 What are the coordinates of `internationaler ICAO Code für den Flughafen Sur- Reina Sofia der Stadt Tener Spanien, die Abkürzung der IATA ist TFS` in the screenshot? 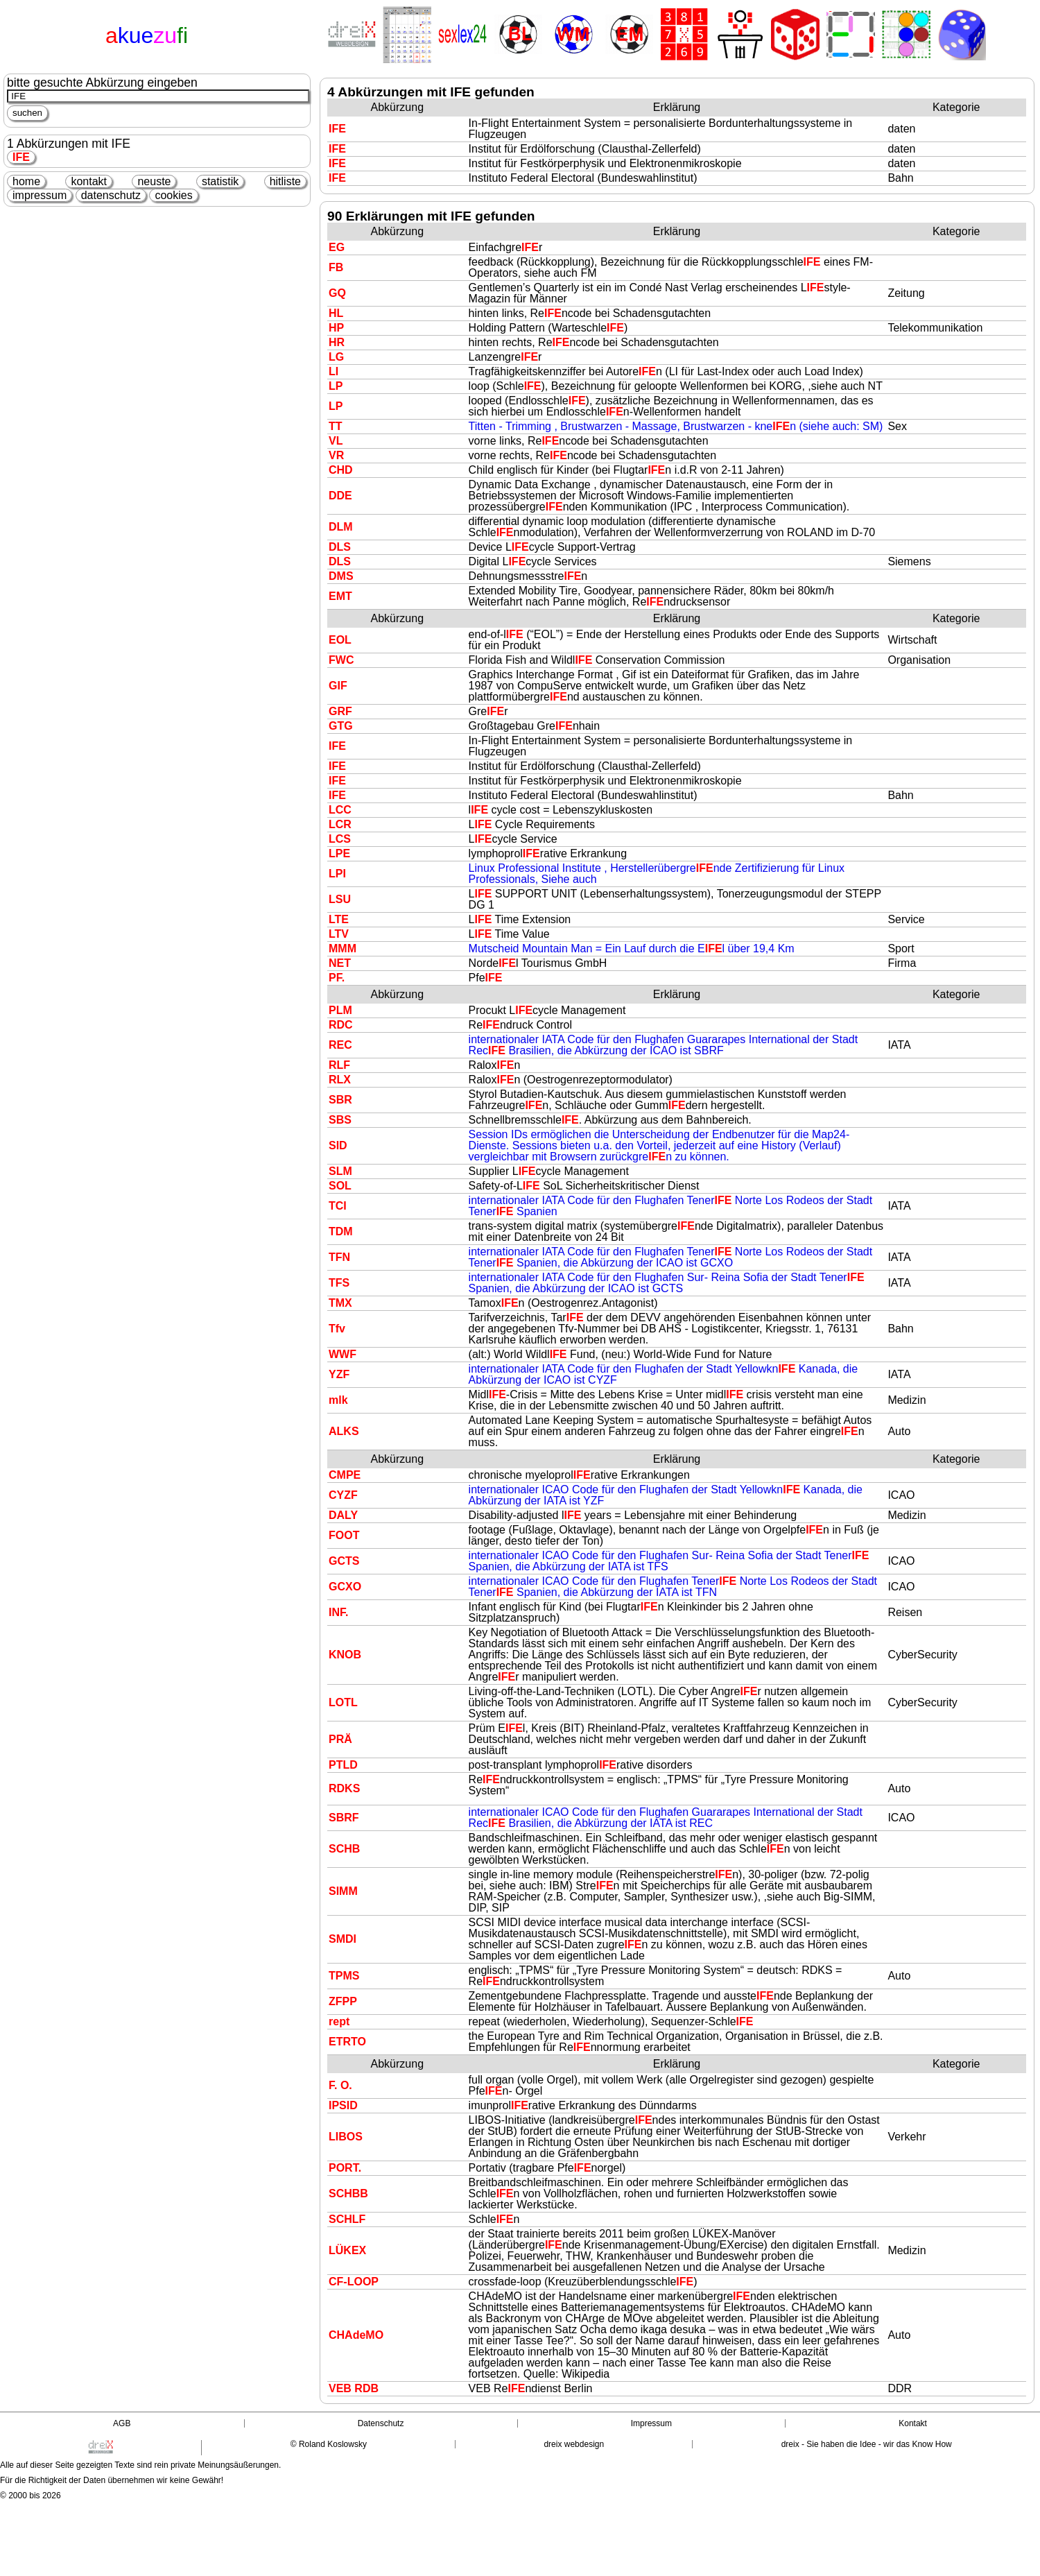 It's located at (669, 1560).